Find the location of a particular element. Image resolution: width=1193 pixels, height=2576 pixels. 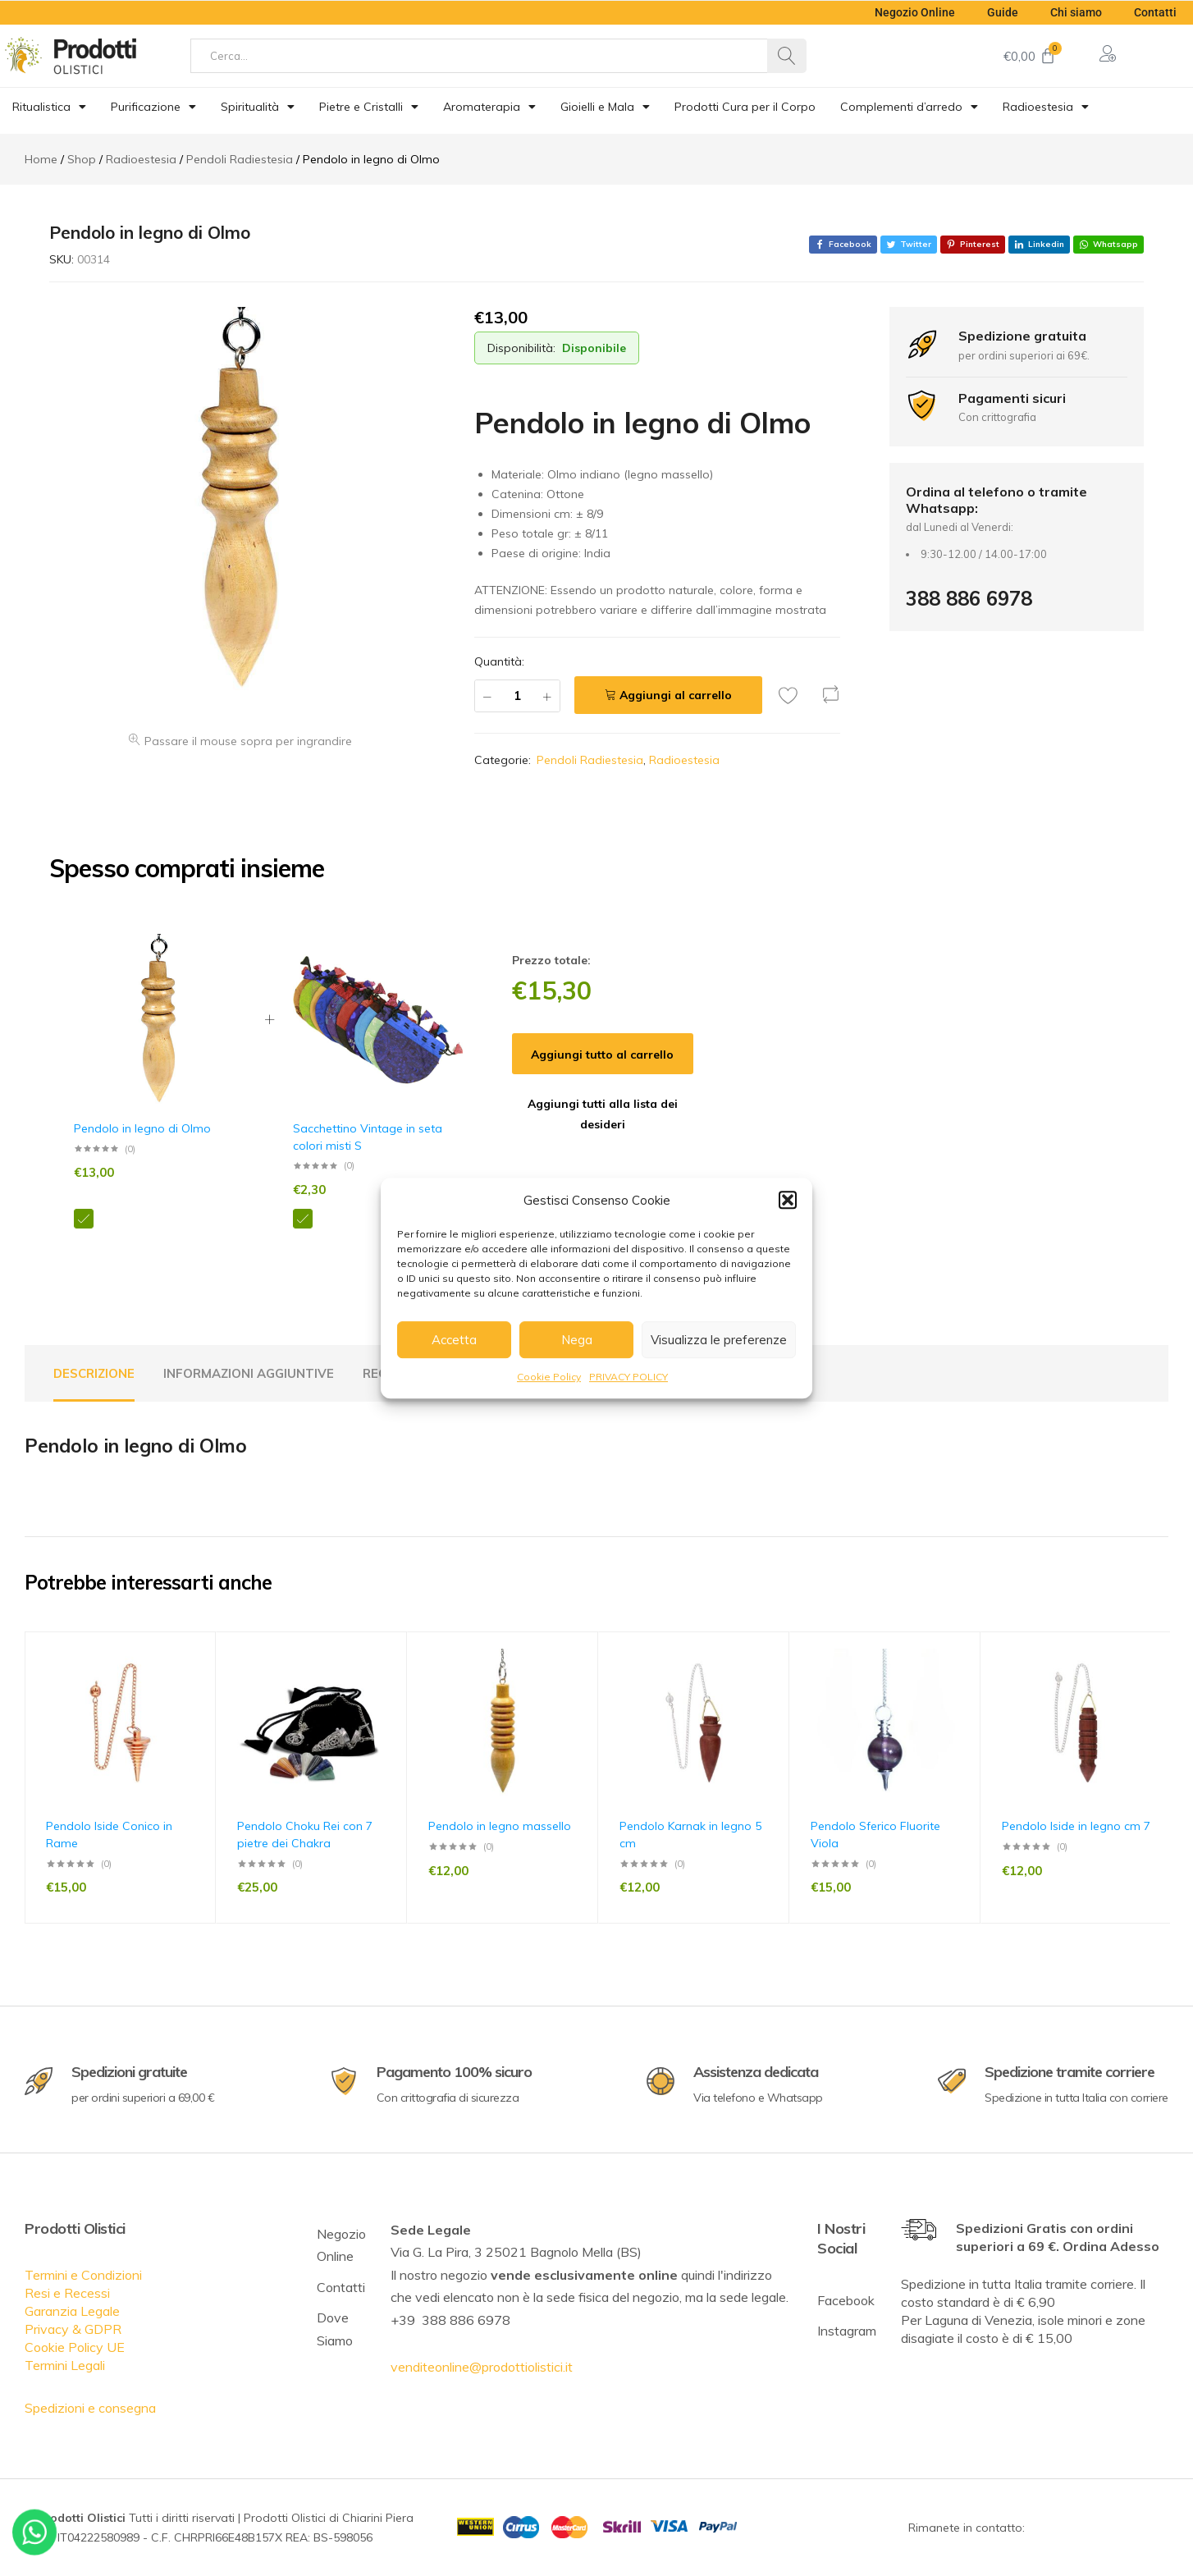

Gioielli e Mala is located at coordinates (605, 107).